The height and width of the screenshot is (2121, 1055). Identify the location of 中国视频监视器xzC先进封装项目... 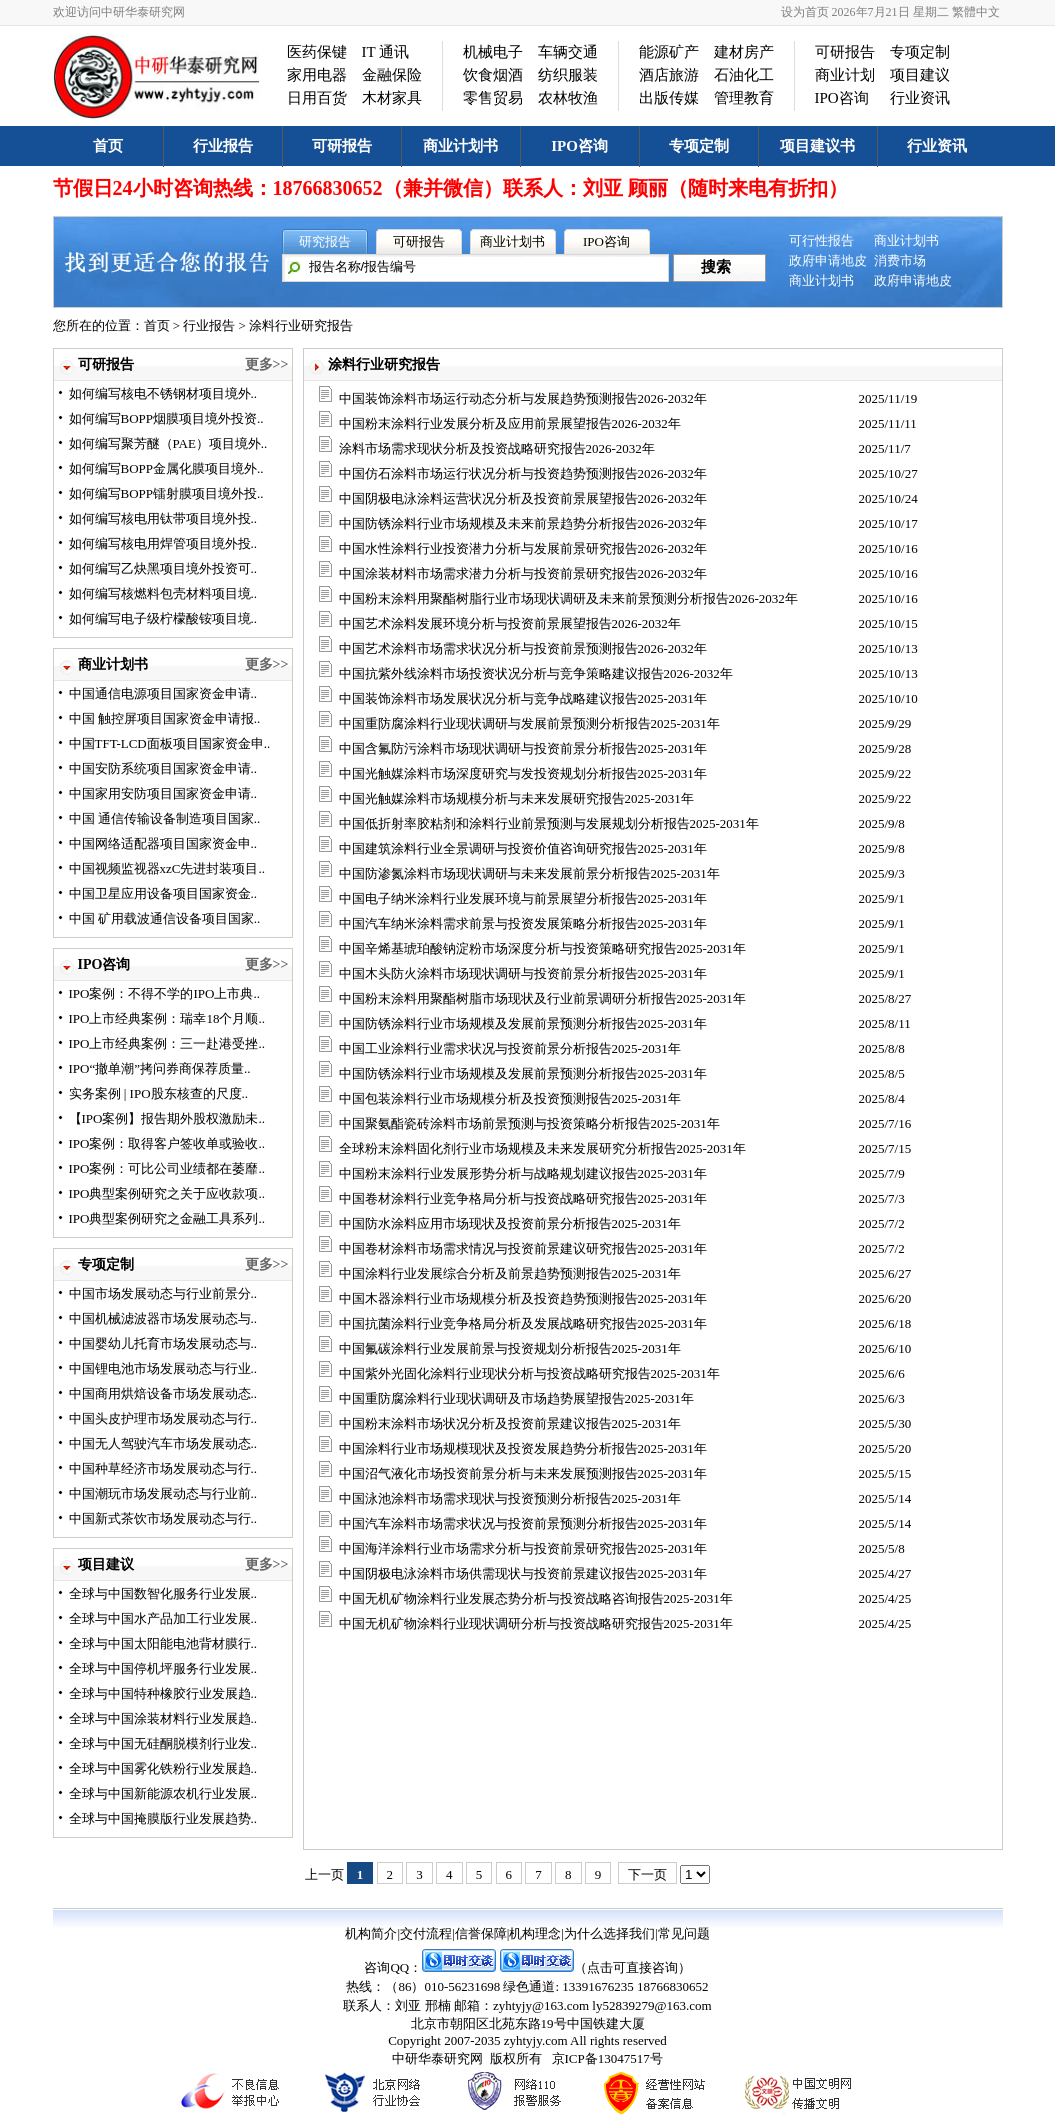
(167, 868).